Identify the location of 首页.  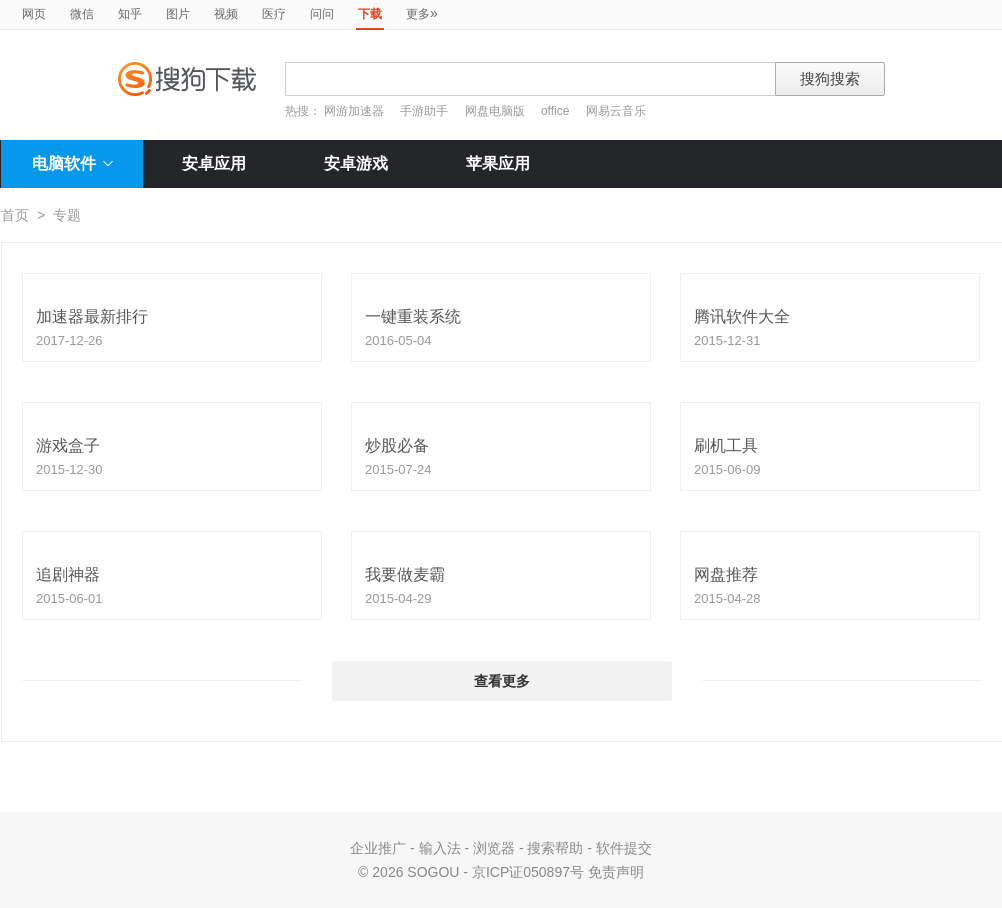
(15, 215).